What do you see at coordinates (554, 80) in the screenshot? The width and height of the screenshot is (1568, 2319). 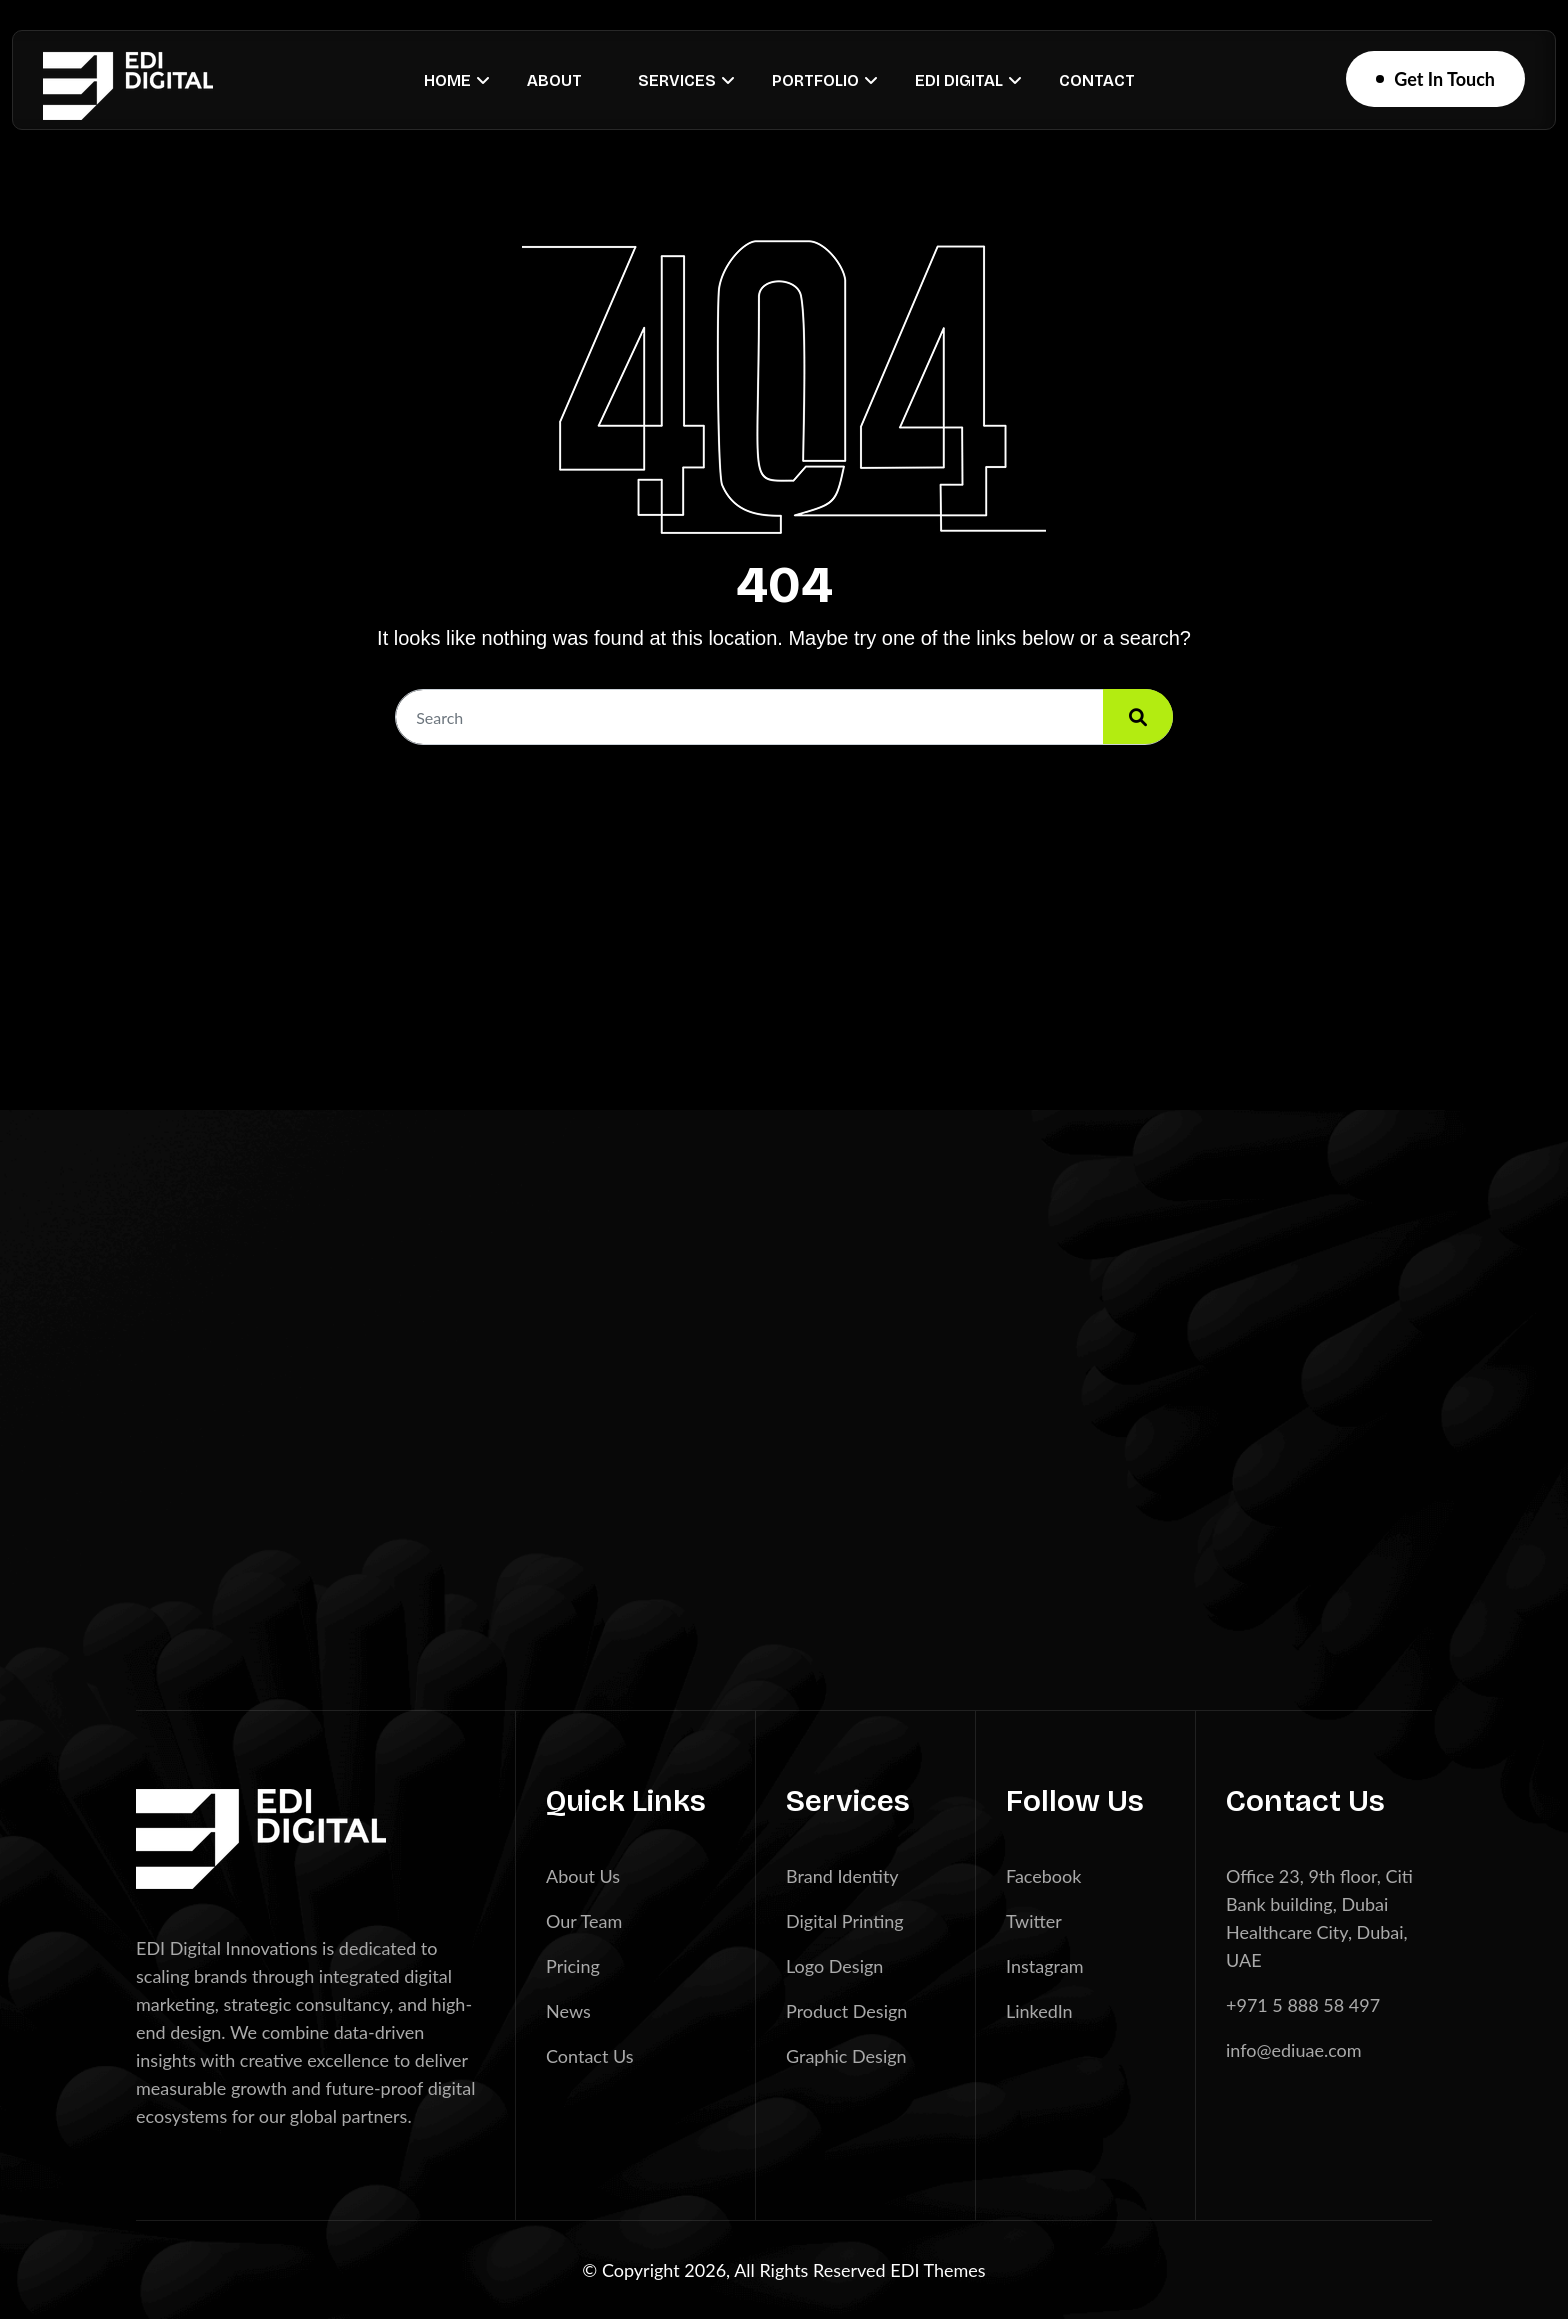 I see `About` at bounding box center [554, 80].